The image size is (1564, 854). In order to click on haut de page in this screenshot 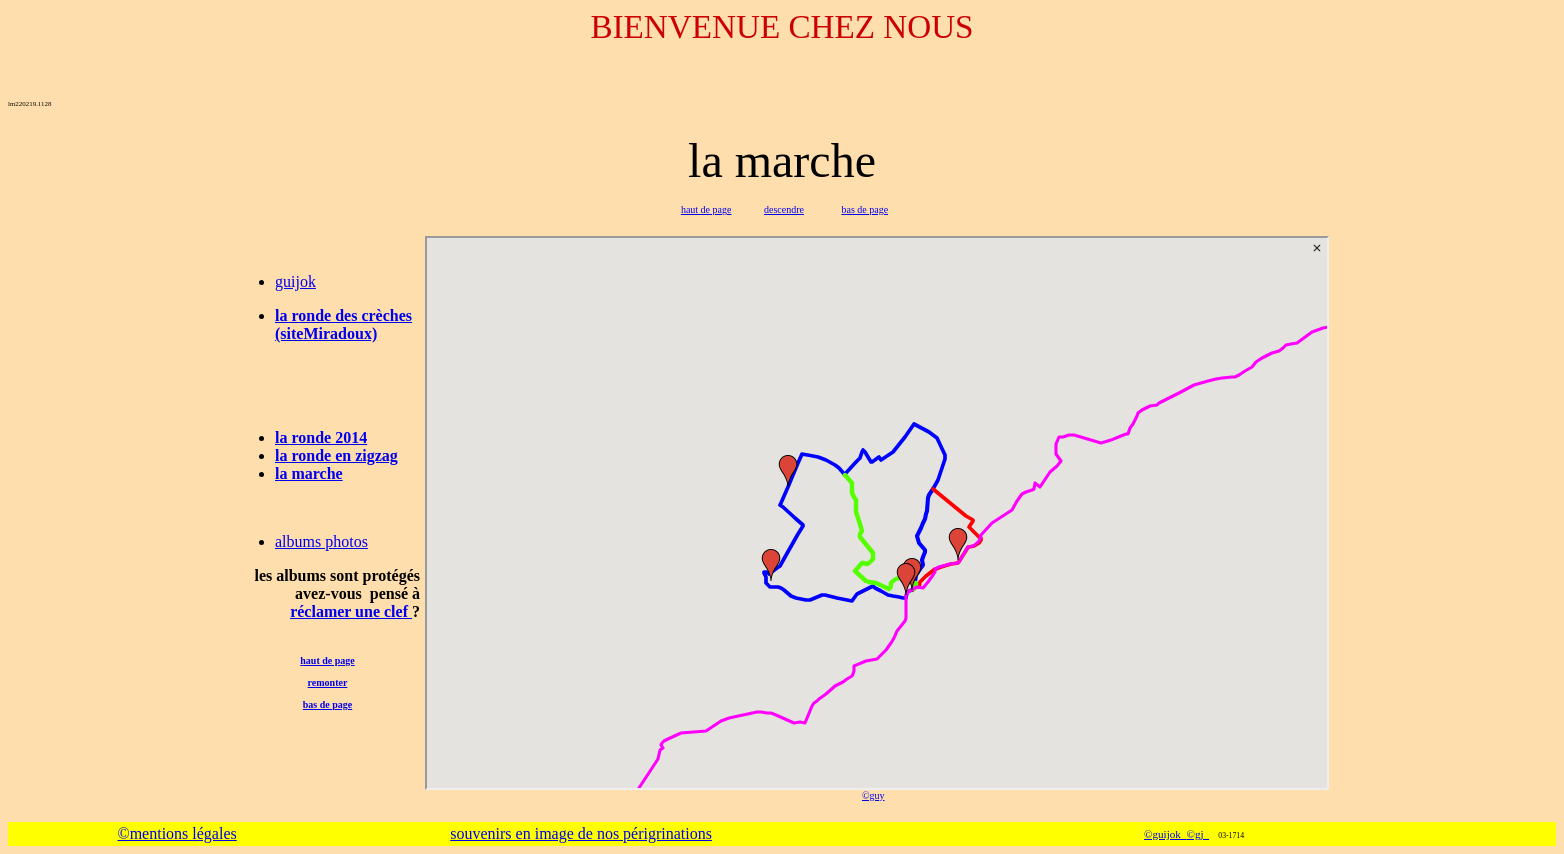, I will do `click(706, 209)`.